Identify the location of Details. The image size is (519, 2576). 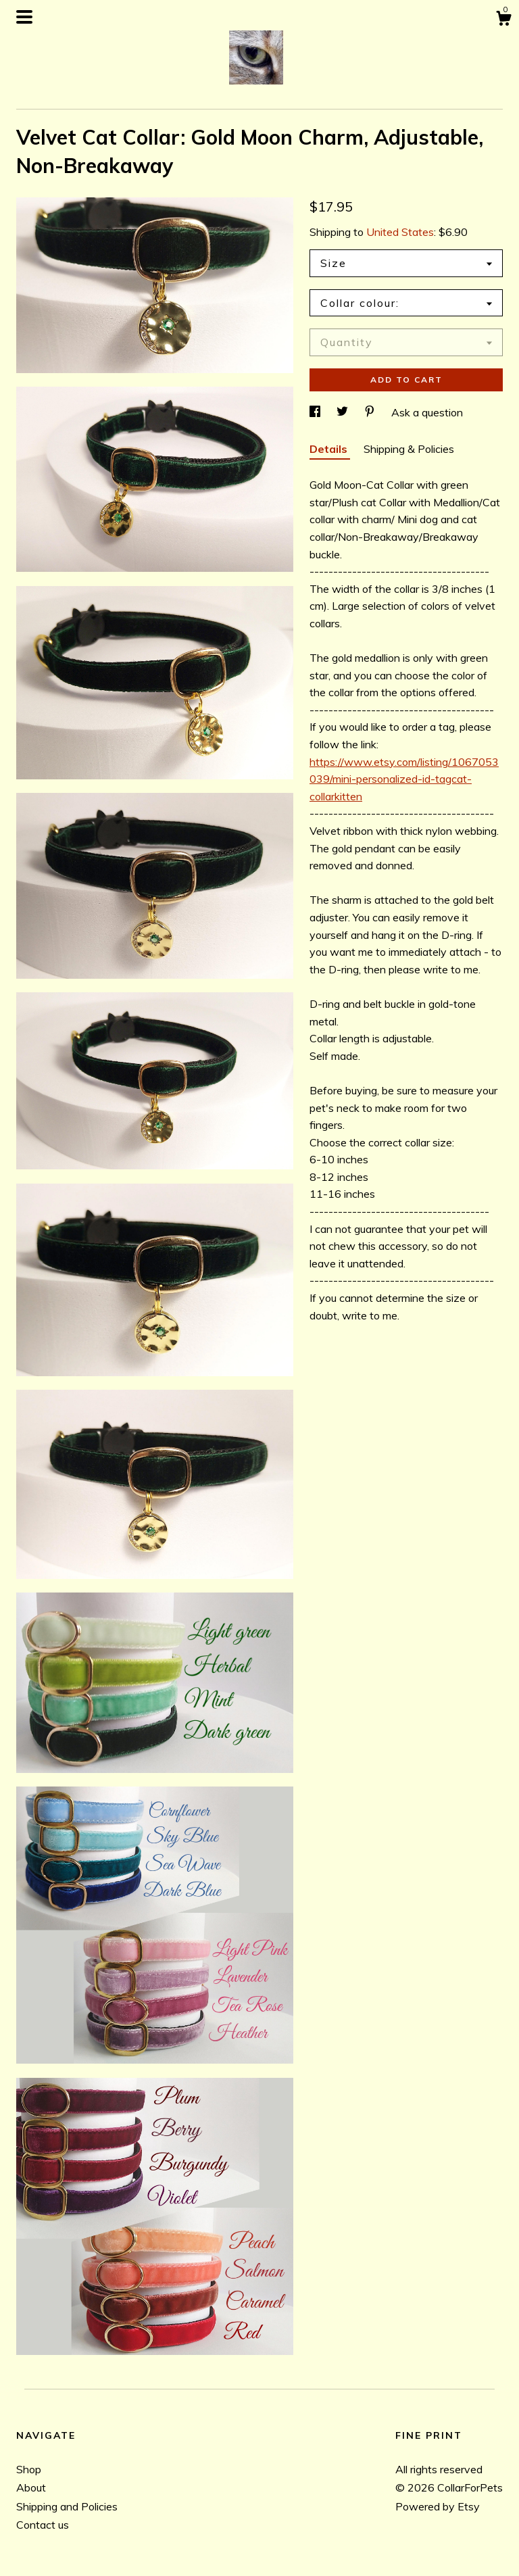
(330, 449).